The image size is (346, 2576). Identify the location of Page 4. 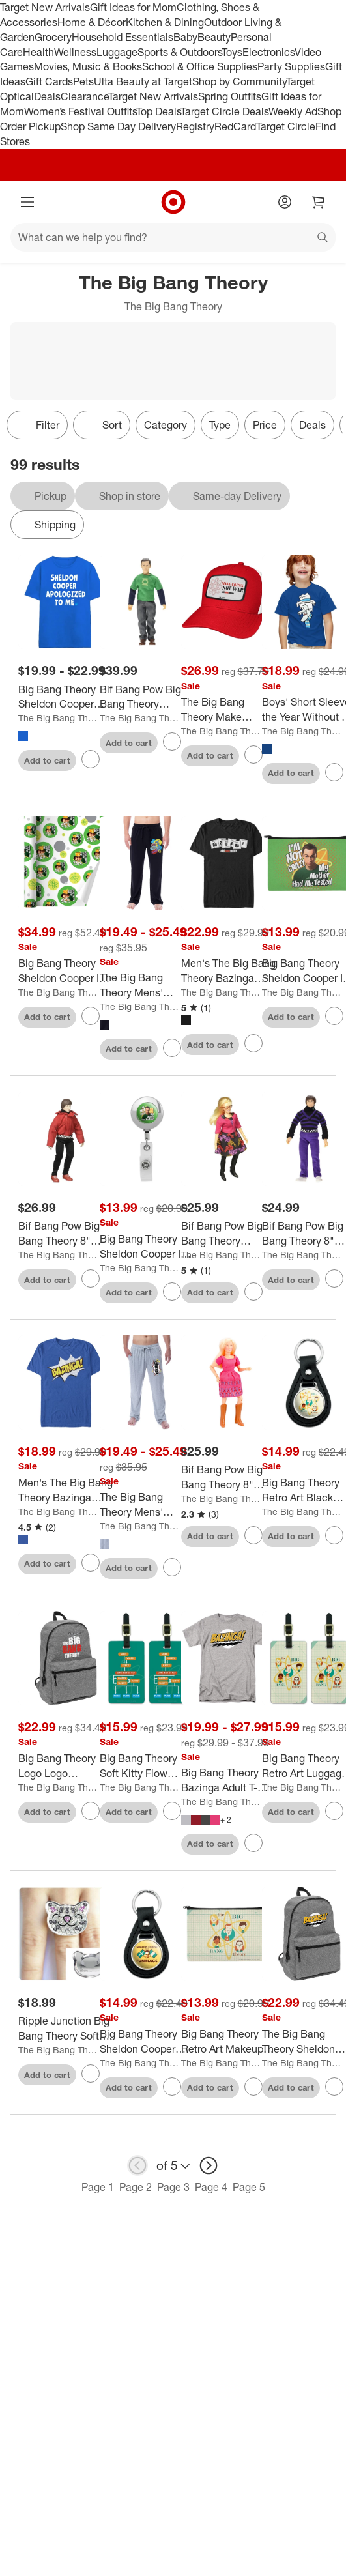
(211, 2186).